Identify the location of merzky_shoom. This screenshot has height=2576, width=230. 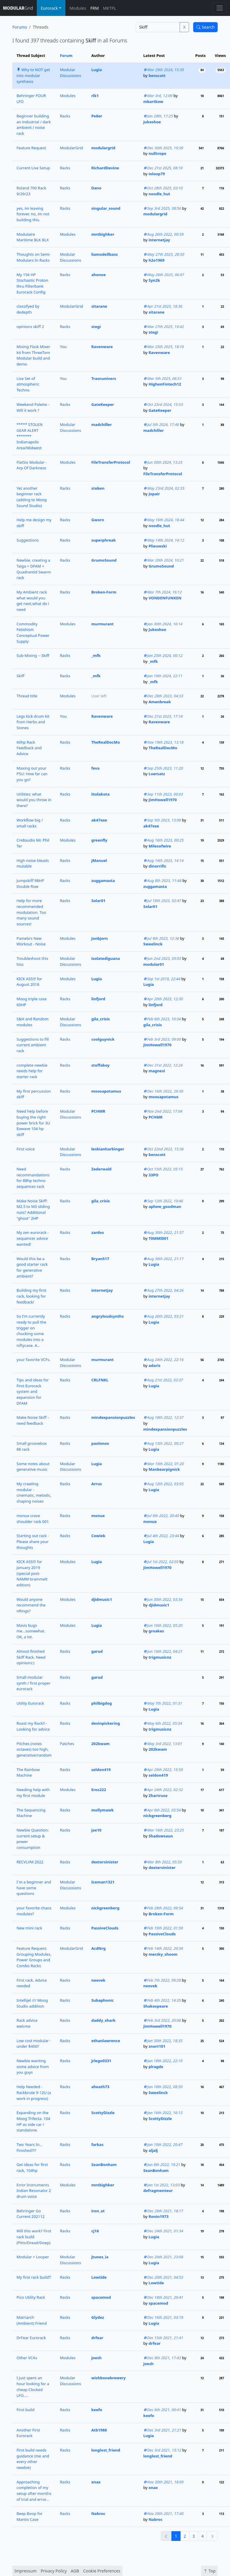
(162, 1954).